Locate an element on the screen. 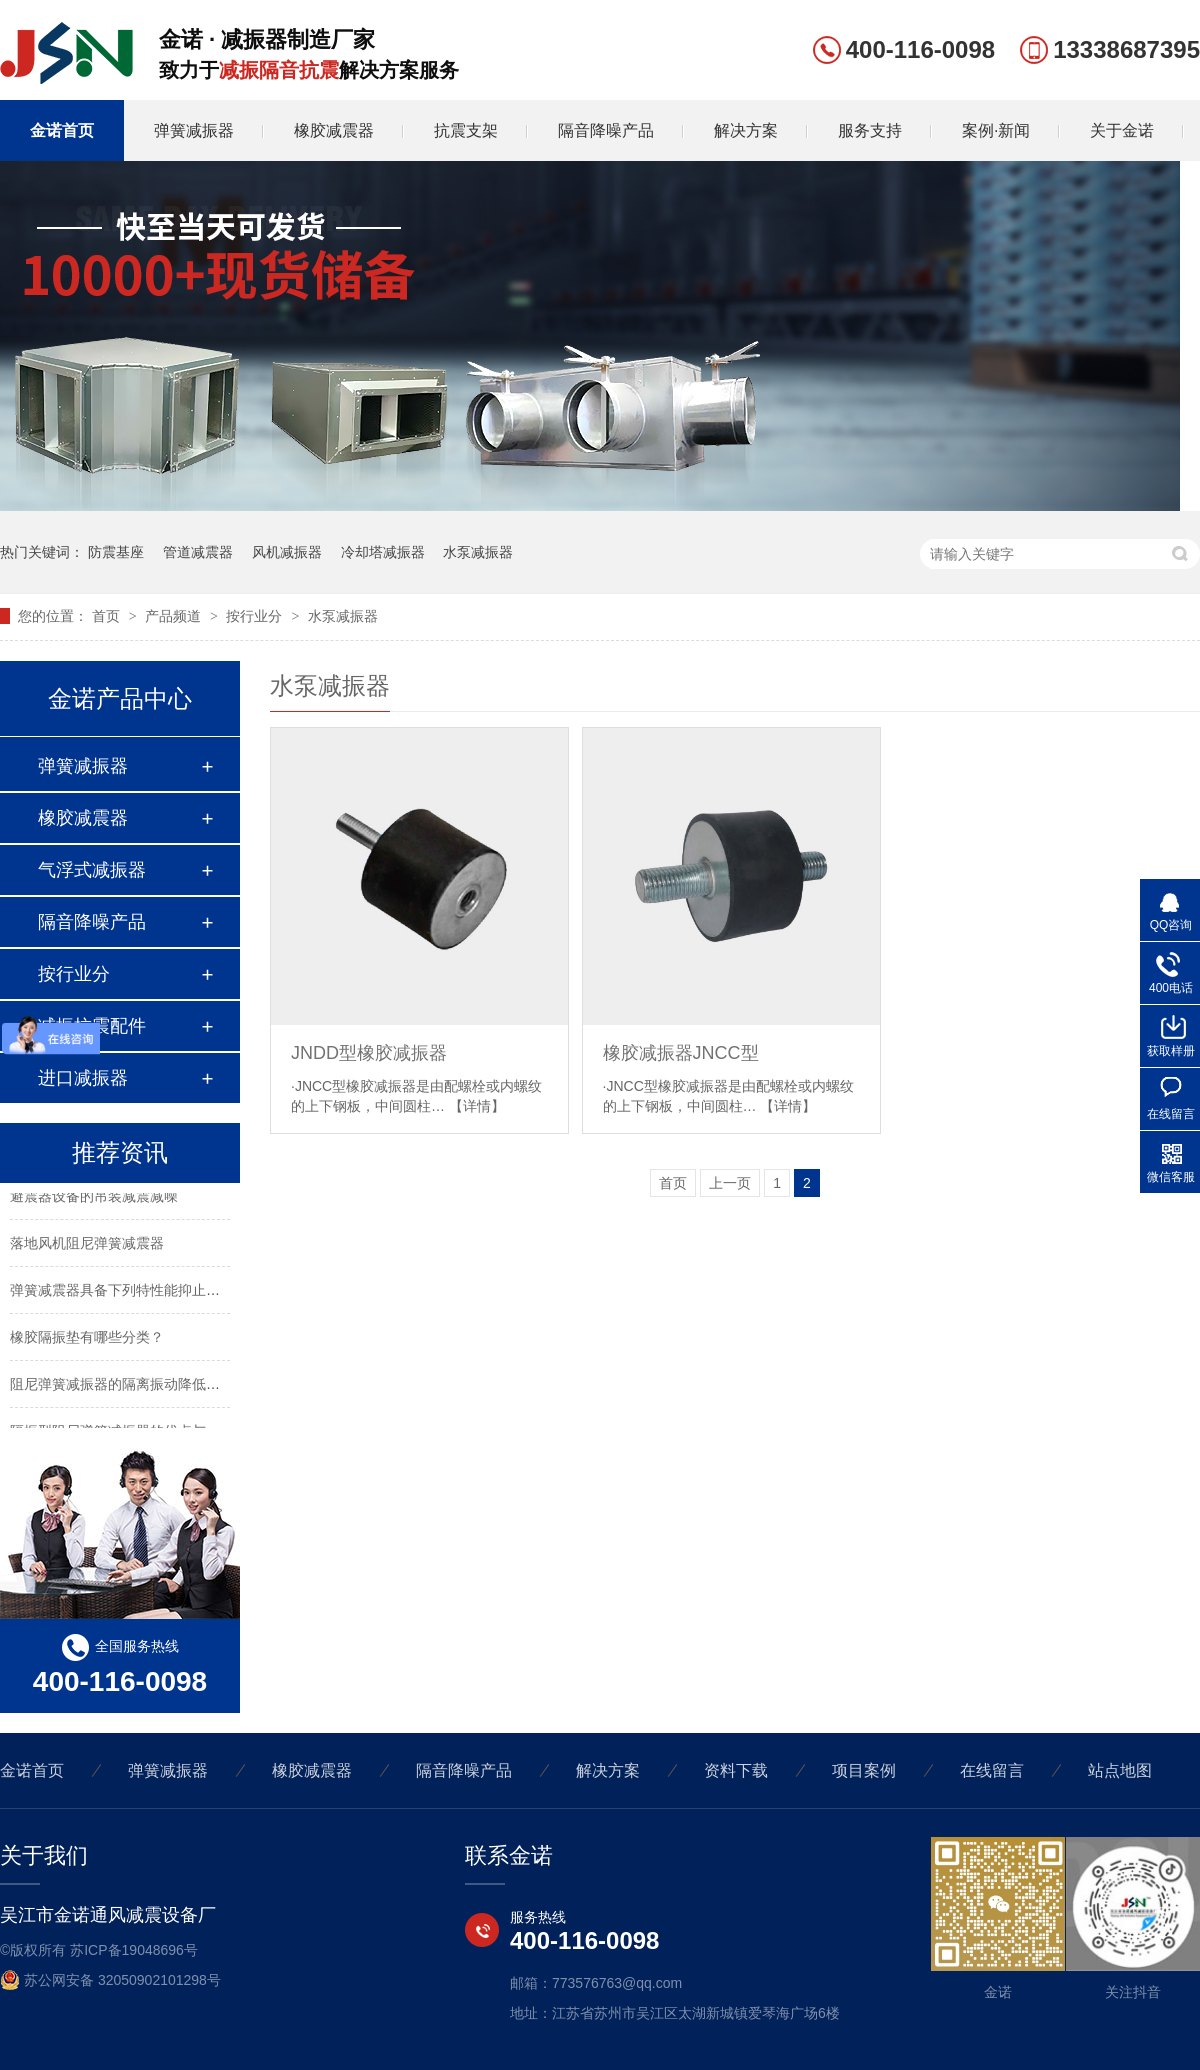 The height and width of the screenshot is (2070, 1200). 首页 is located at coordinates (108, 616).